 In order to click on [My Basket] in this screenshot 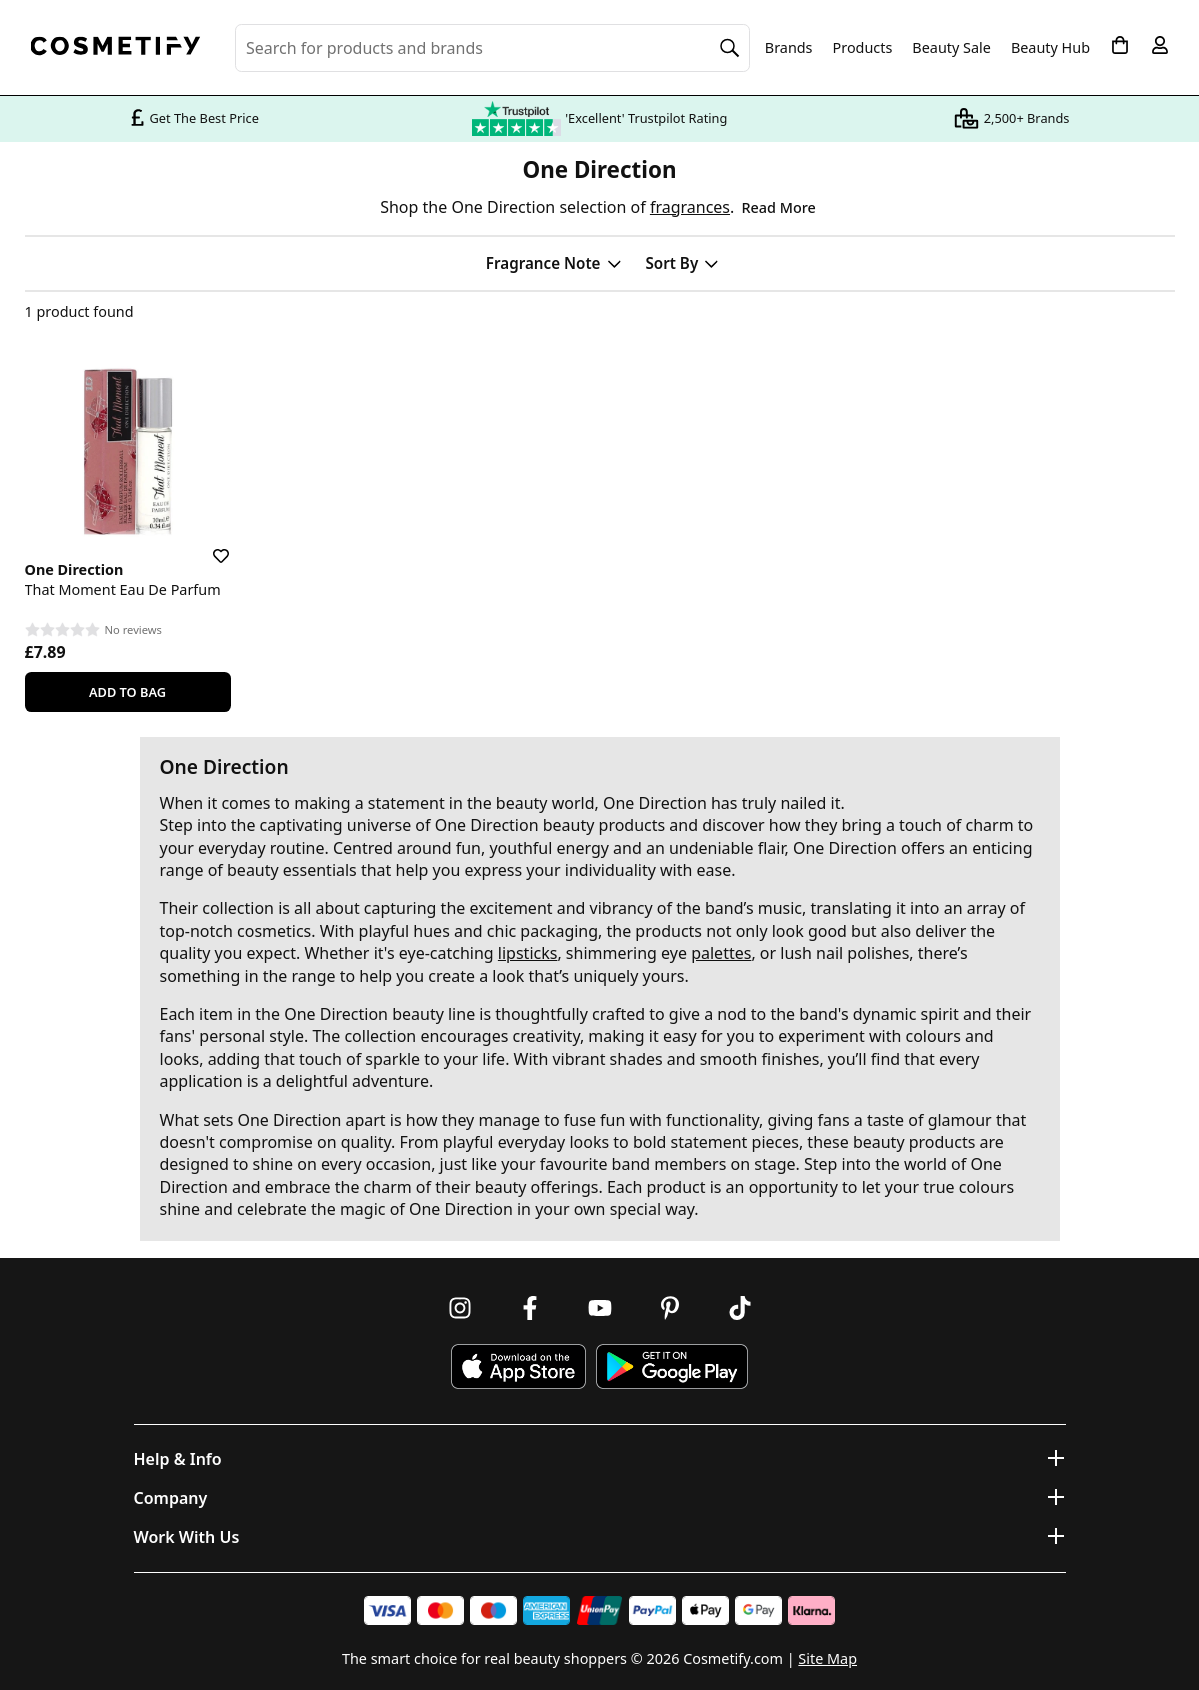, I will do `click(1120, 45)`.